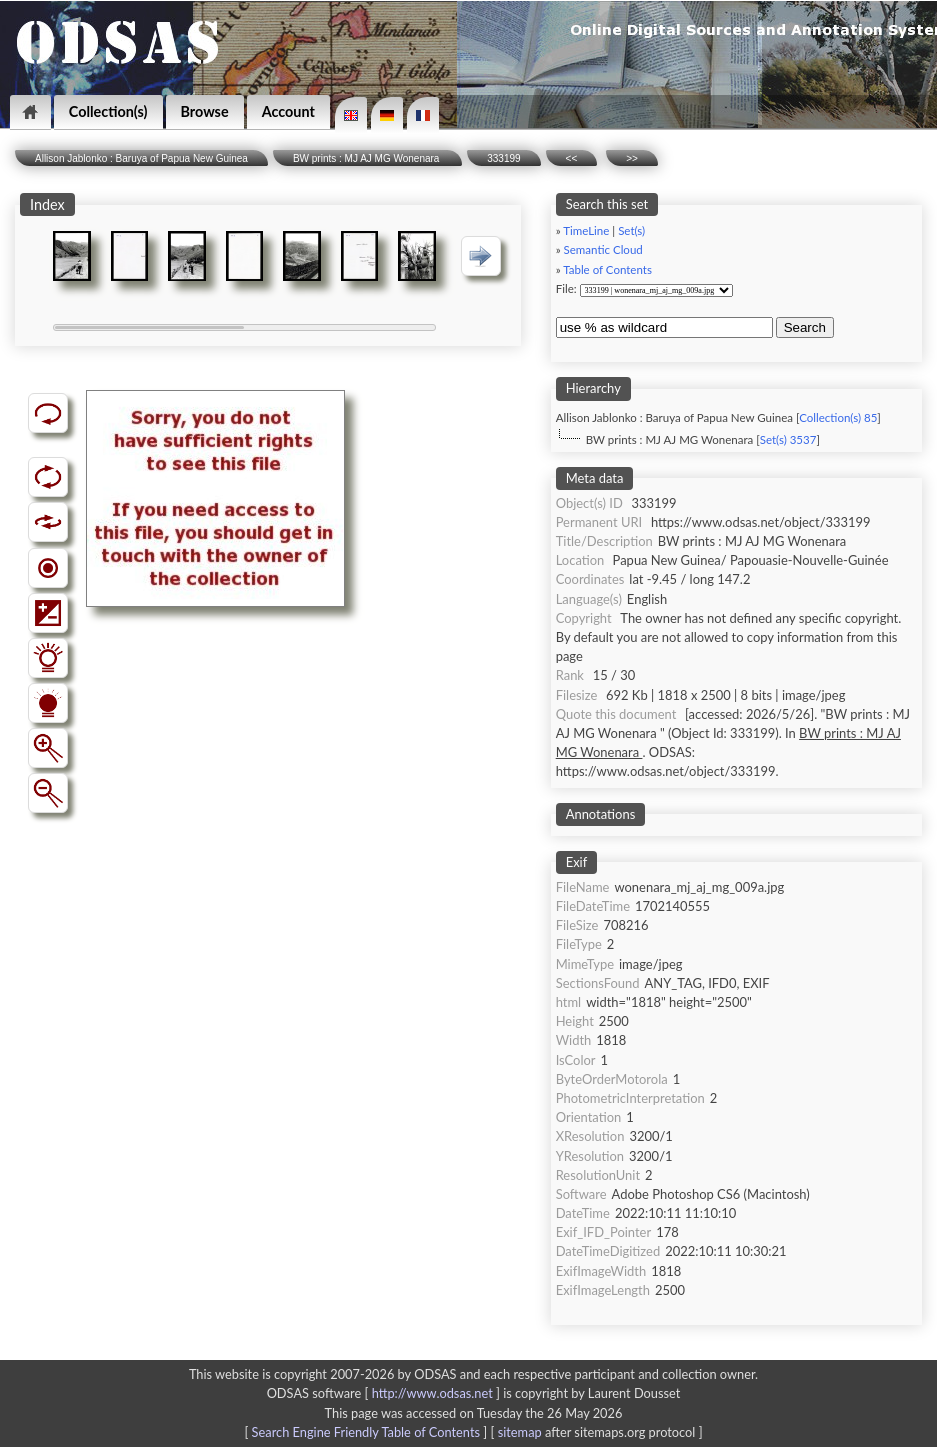 Image resolution: width=937 pixels, height=1447 pixels. What do you see at coordinates (503, 158) in the screenshot?
I see `333199` at bounding box center [503, 158].